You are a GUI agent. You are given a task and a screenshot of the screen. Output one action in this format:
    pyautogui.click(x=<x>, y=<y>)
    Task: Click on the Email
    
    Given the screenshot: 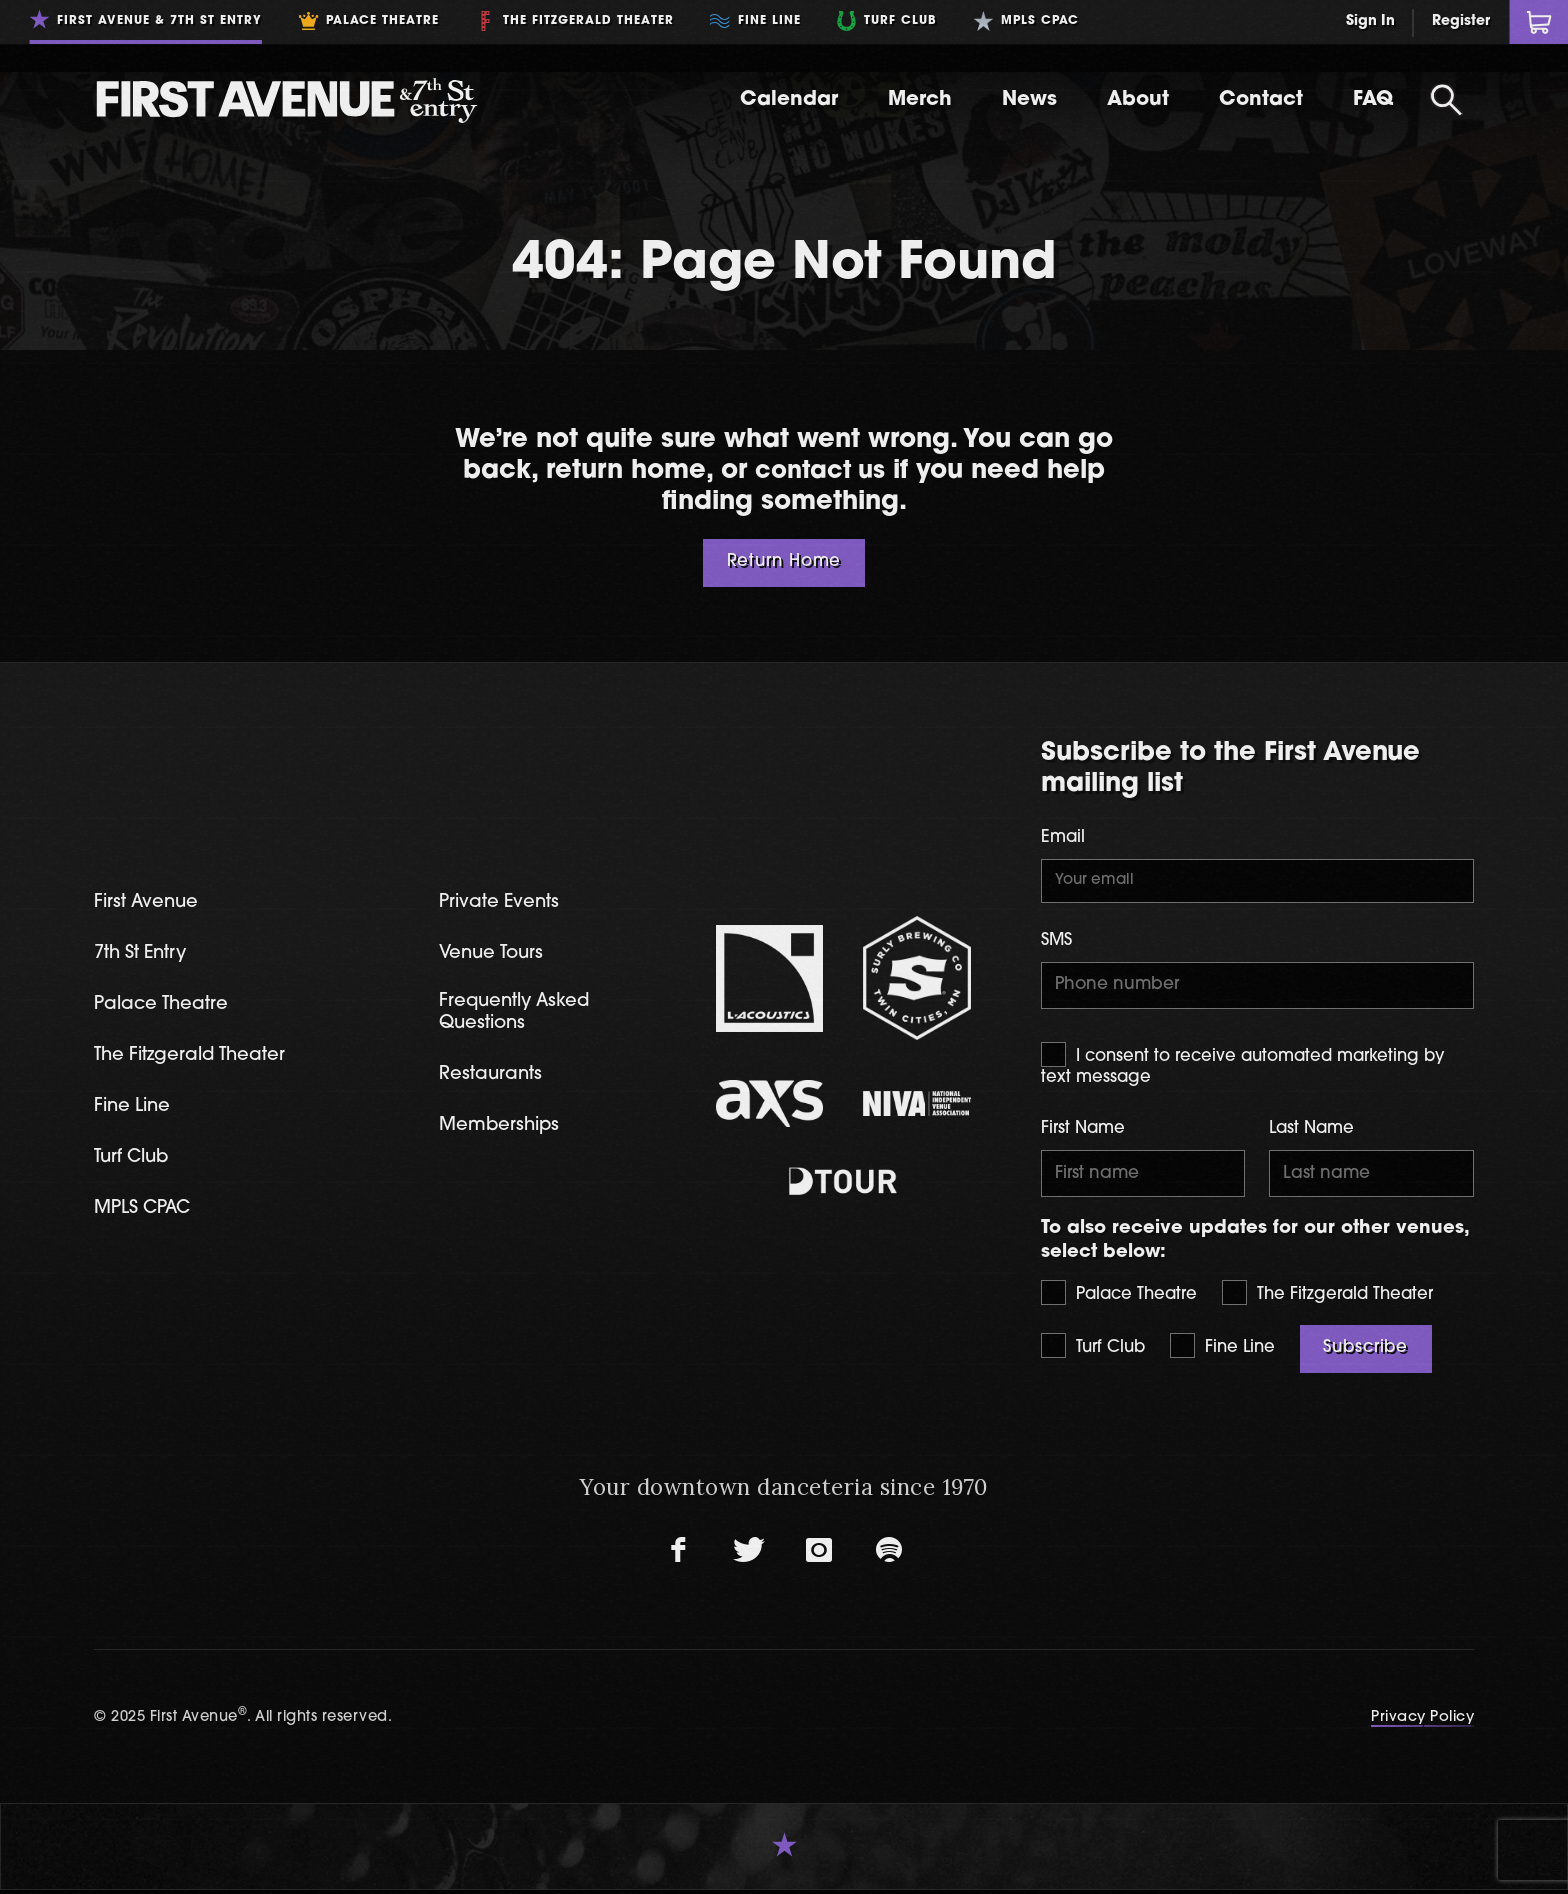 What is the action you would take?
    pyautogui.click(x=1063, y=838)
    